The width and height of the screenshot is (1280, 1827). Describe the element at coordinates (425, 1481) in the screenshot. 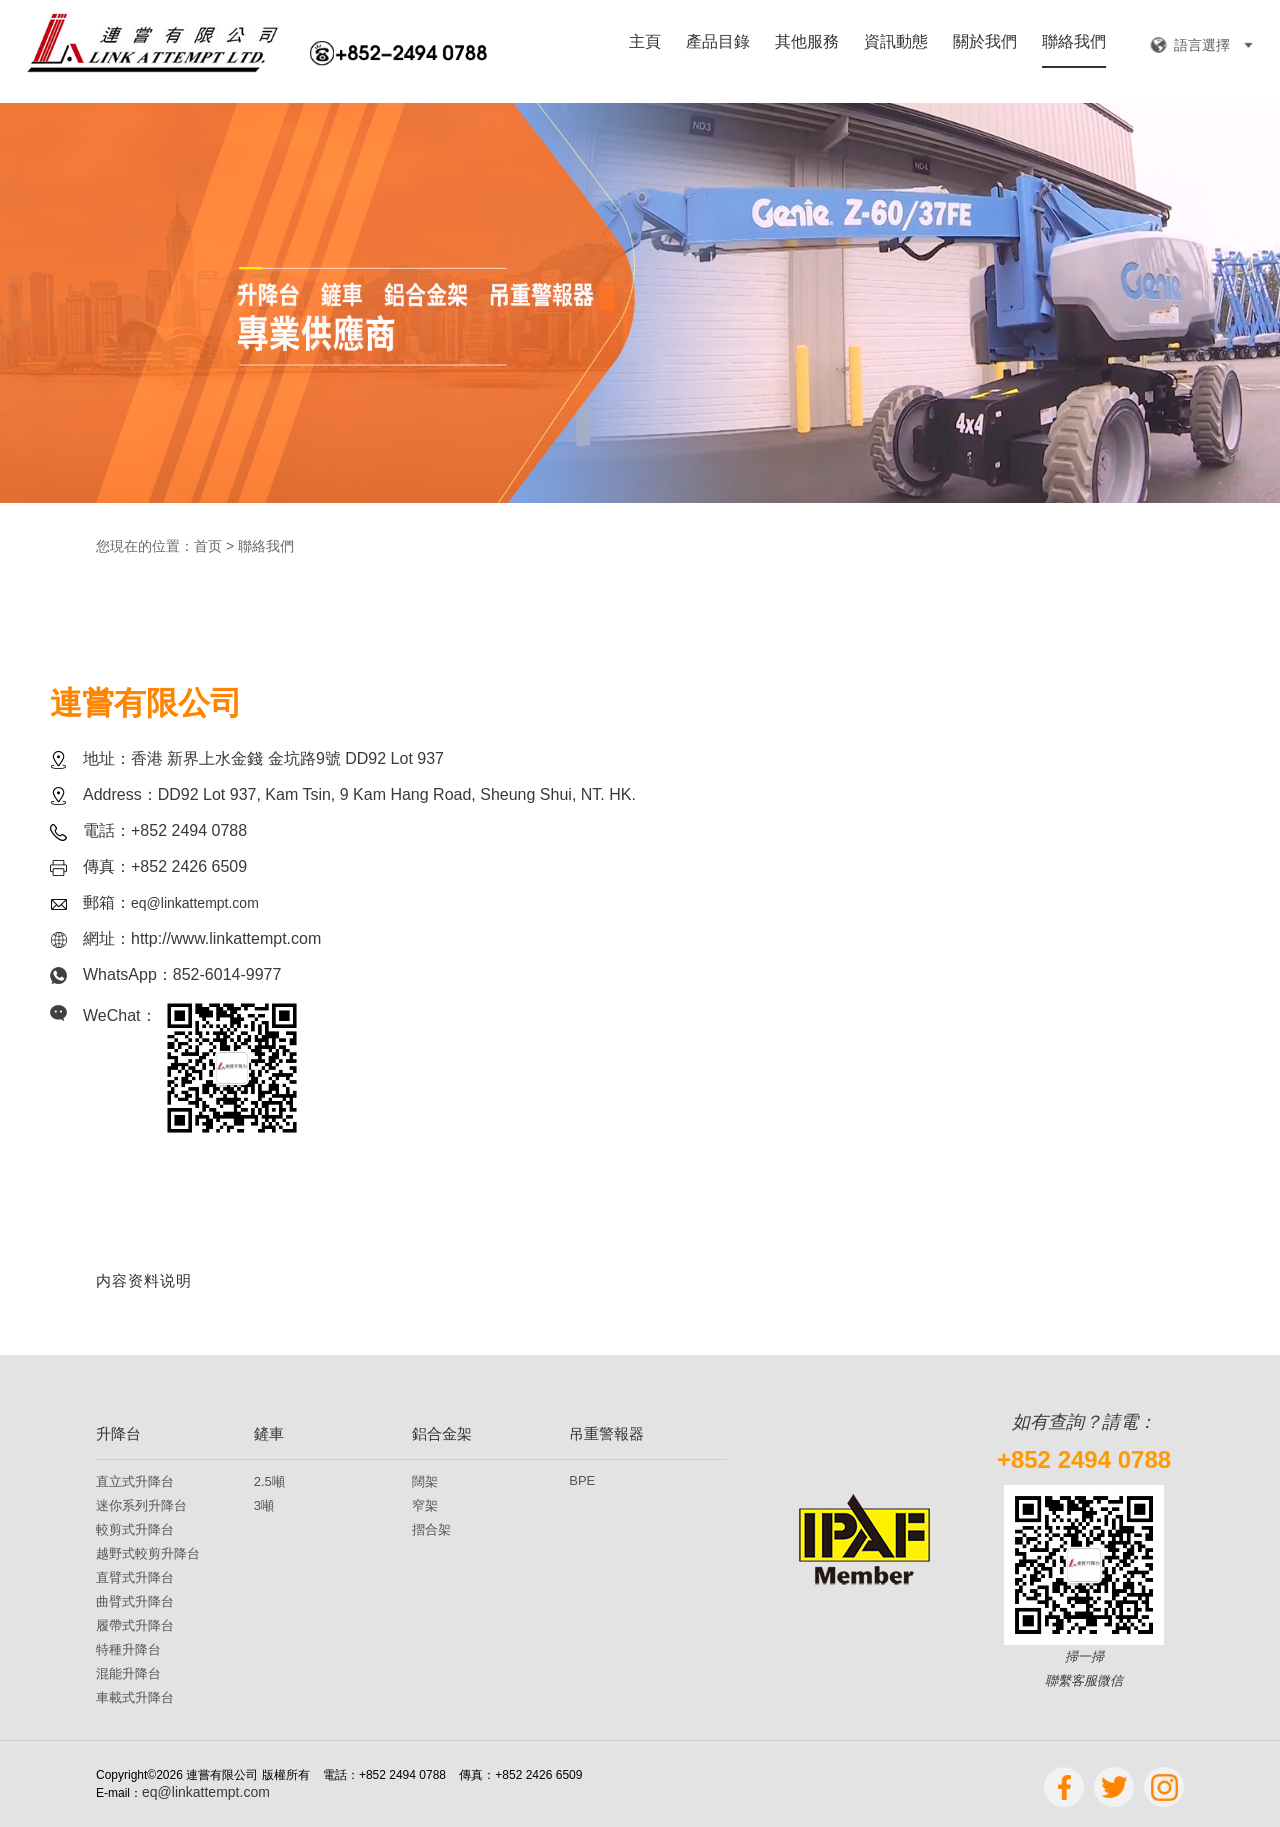

I see `闊架` at that location.